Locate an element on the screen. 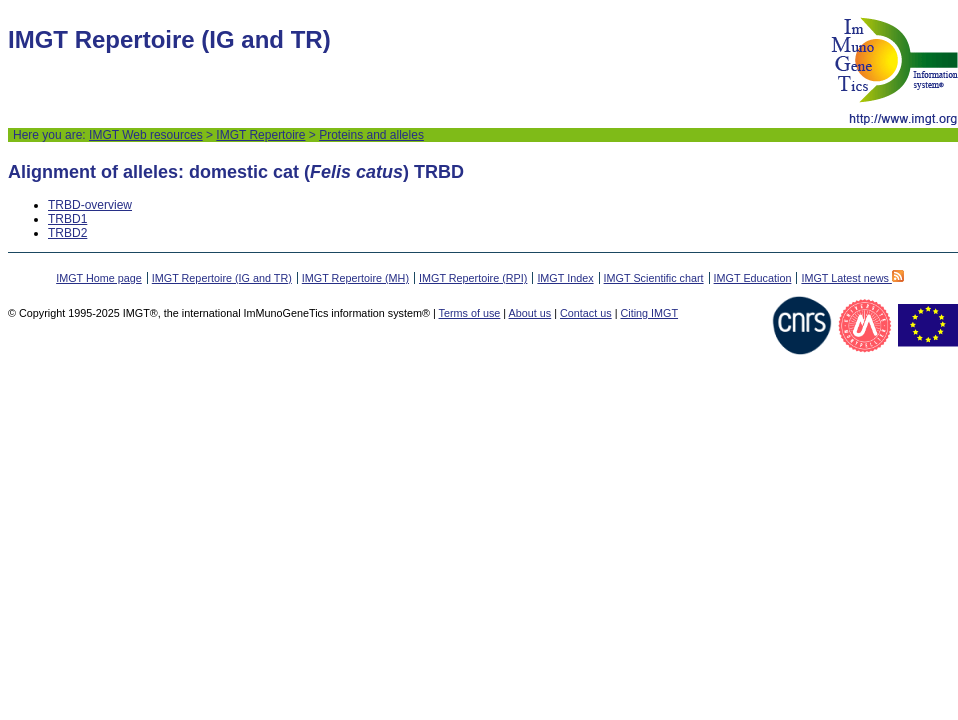 This screenshot has height=720, width=958. TRBD1 is located at coordinates (67, 219).